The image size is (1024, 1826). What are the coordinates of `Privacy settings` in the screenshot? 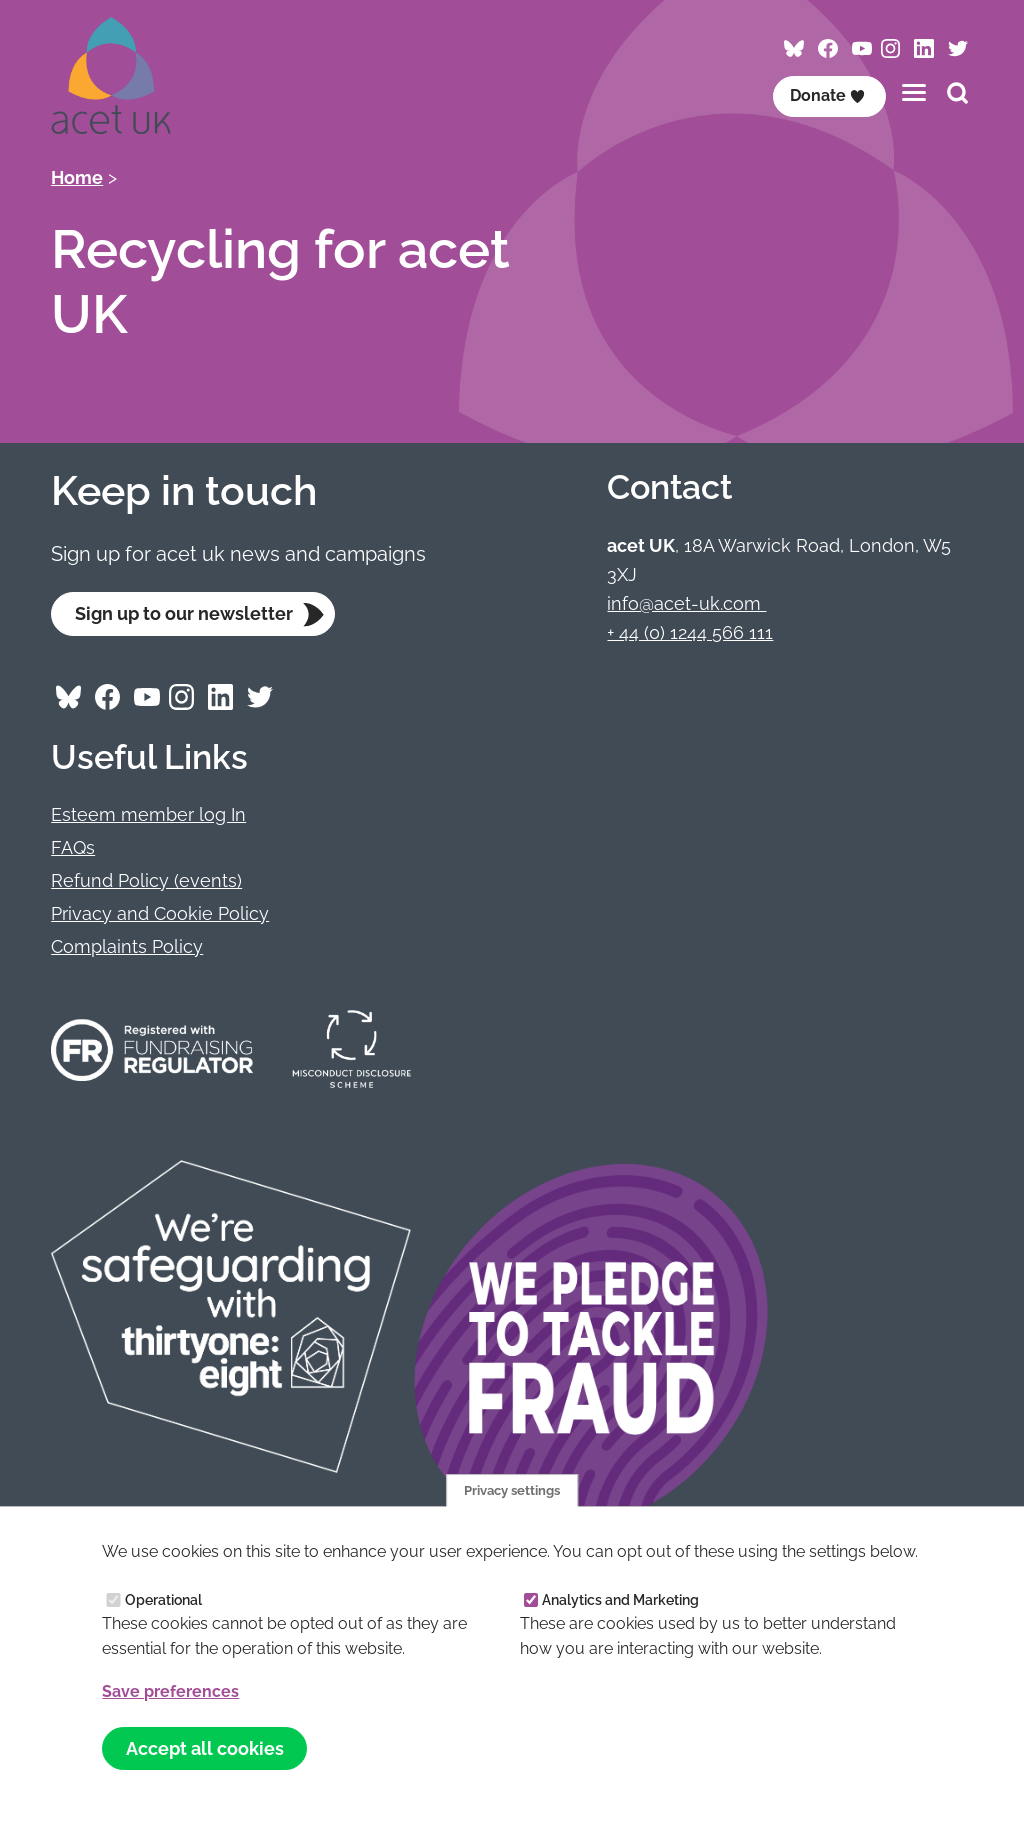 It's located at (512, 1489).